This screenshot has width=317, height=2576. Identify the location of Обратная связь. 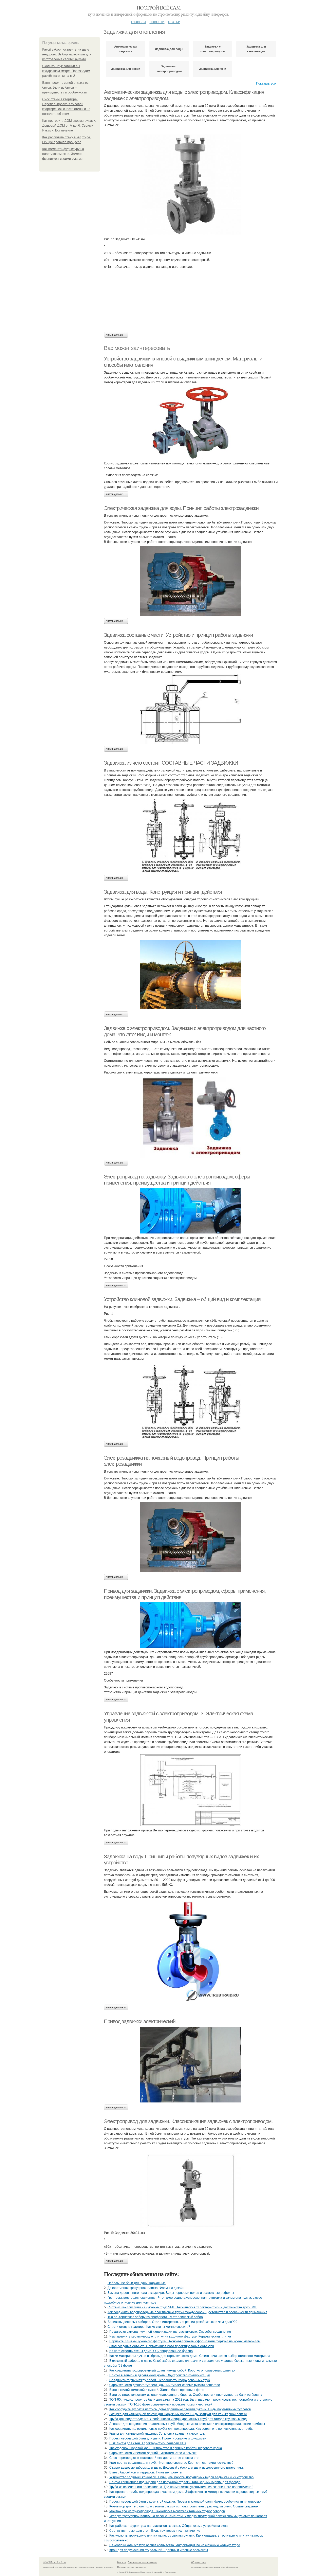
(198, 2562).